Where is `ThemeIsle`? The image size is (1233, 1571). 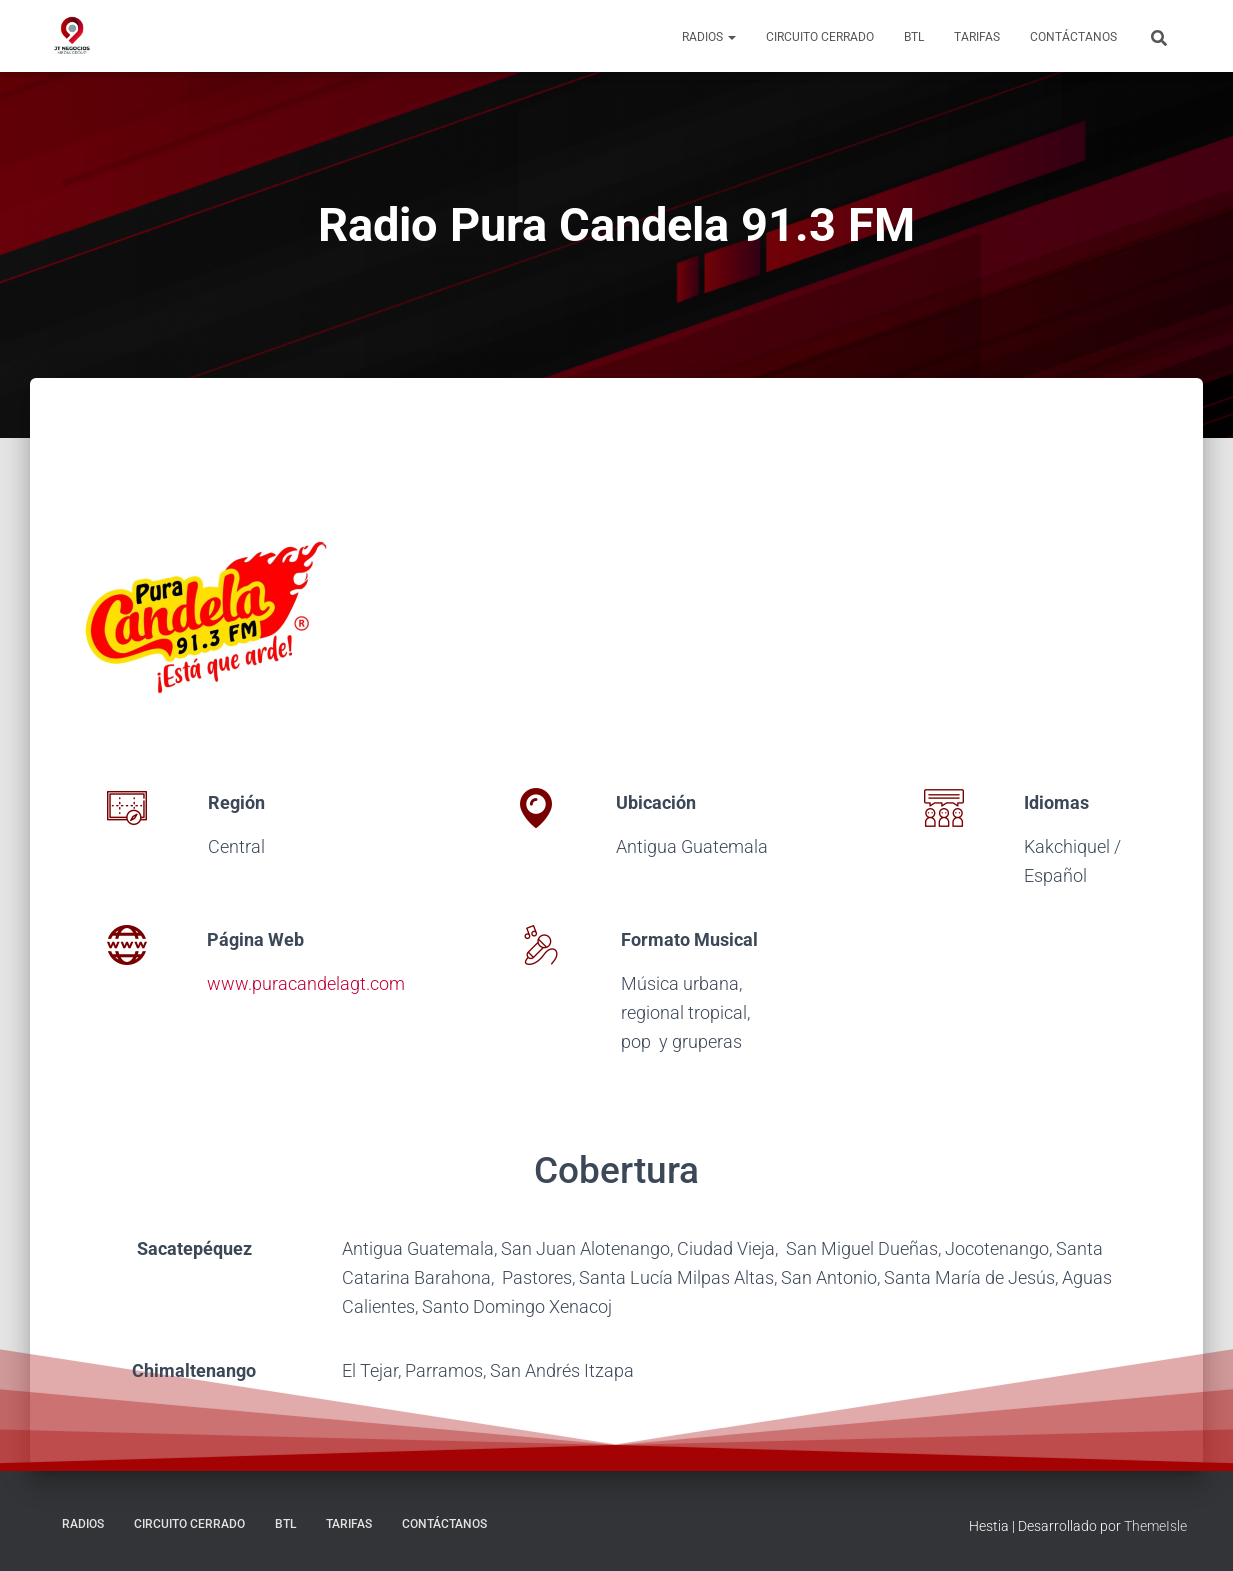
ThemeIsle is located at coordinates (1155, 1526).